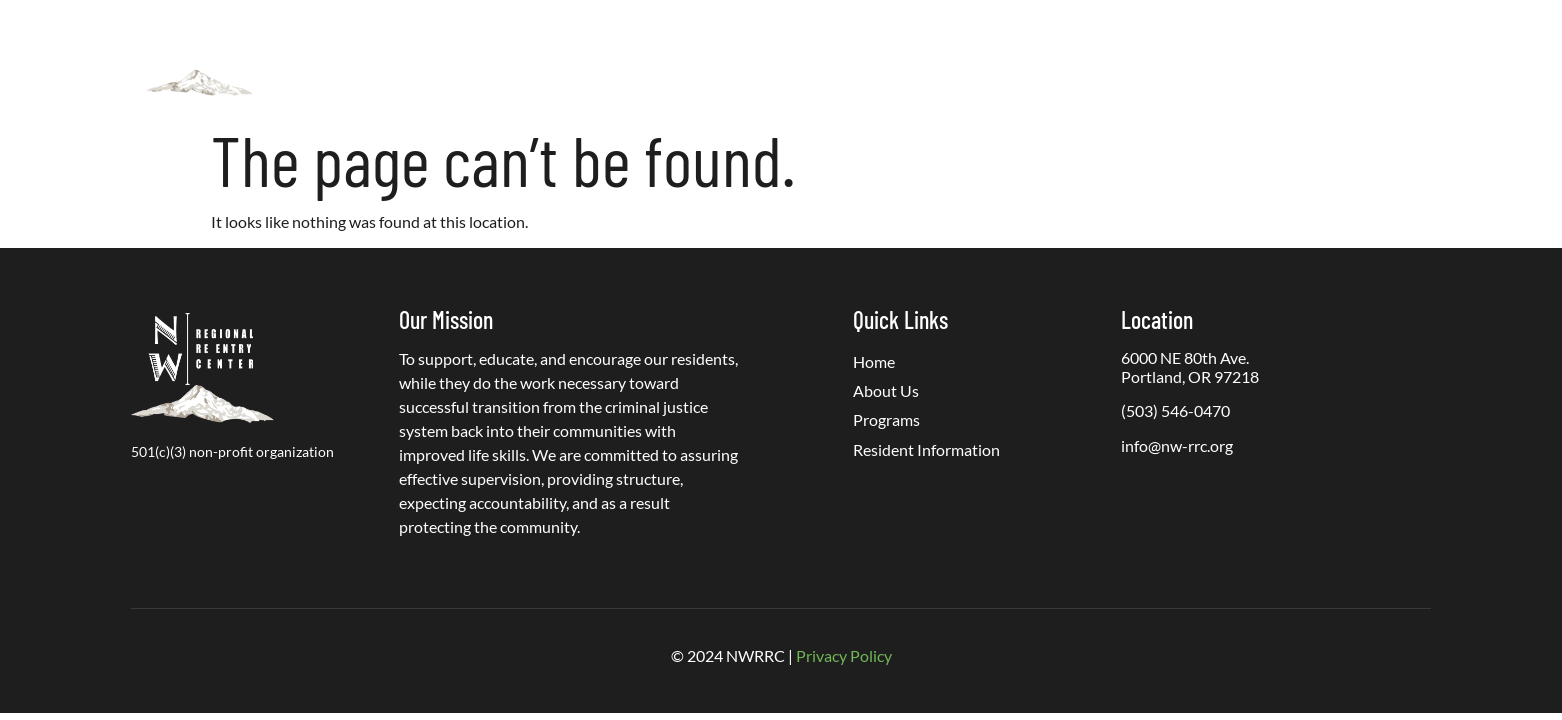 The image size is (1562, 720). Describe the element at coordinates (646, 58) in the screenshot. I see `About Us` at that location.